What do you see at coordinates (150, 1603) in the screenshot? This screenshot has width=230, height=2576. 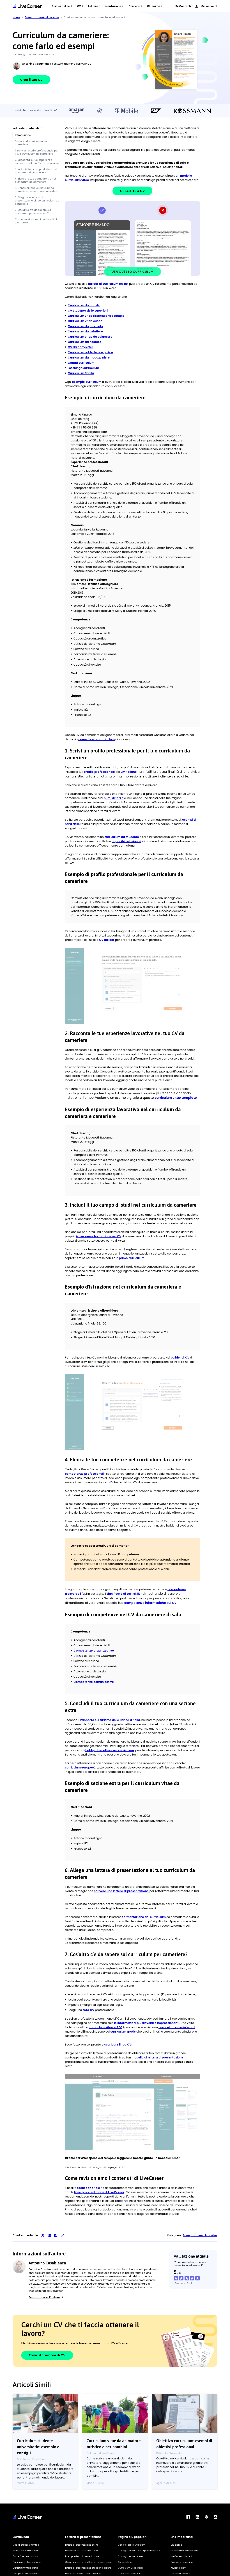 I see `competenze informatiche sul CV` at bounding box center [150, 1603].